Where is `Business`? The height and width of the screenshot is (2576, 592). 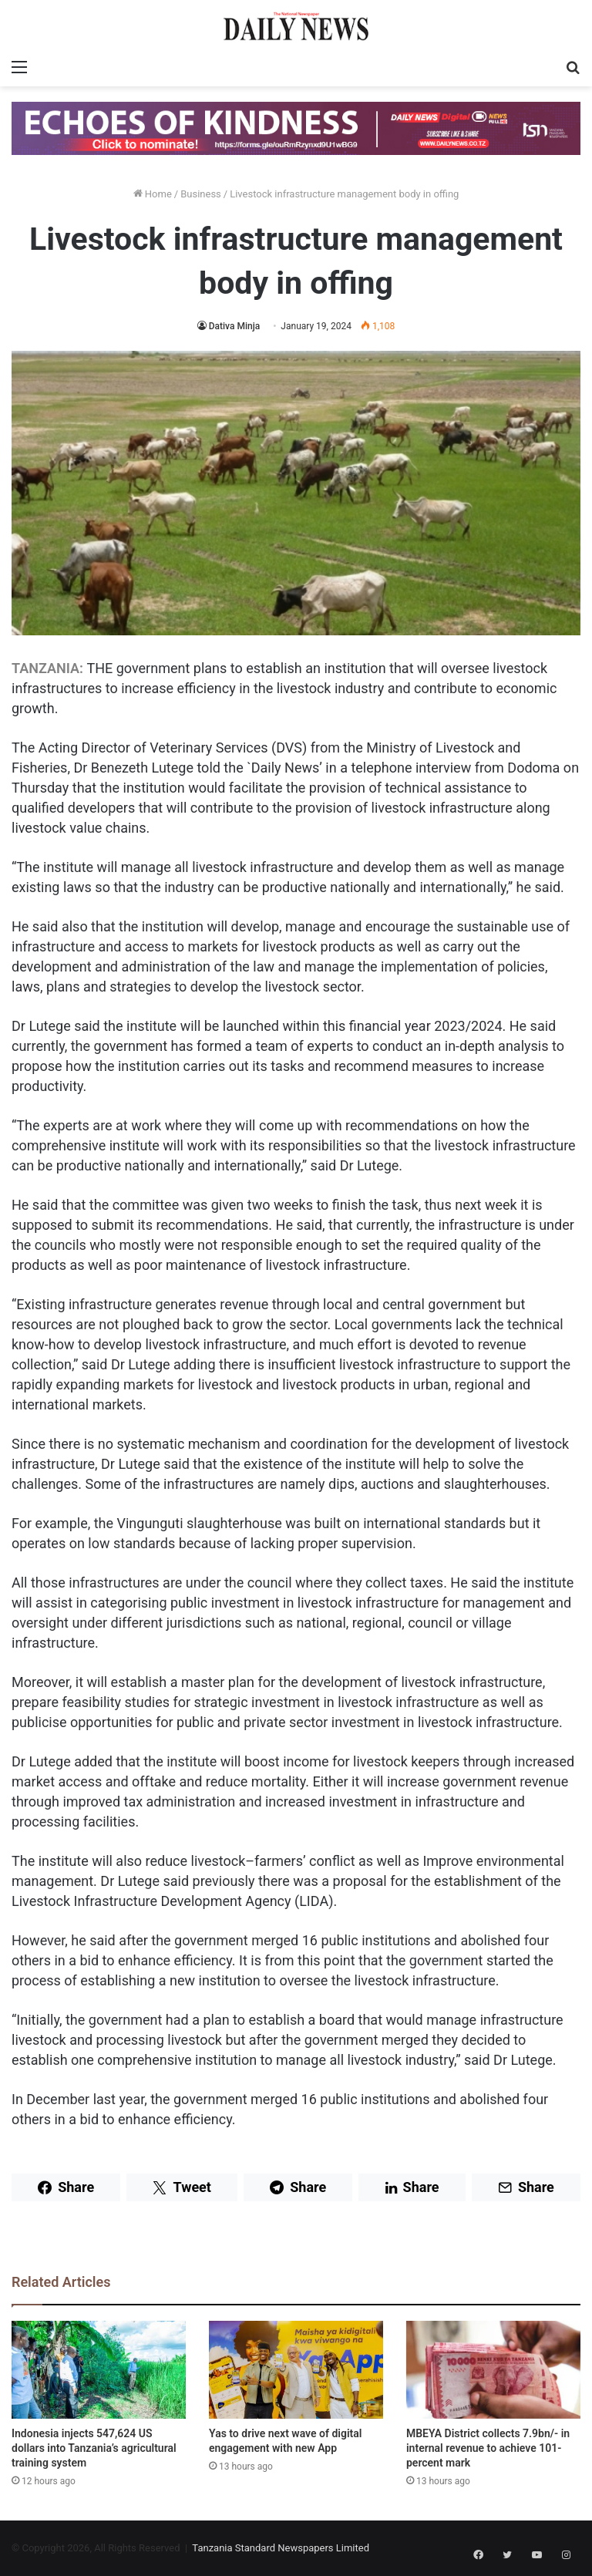
Business is located at coordinates (200, 194).